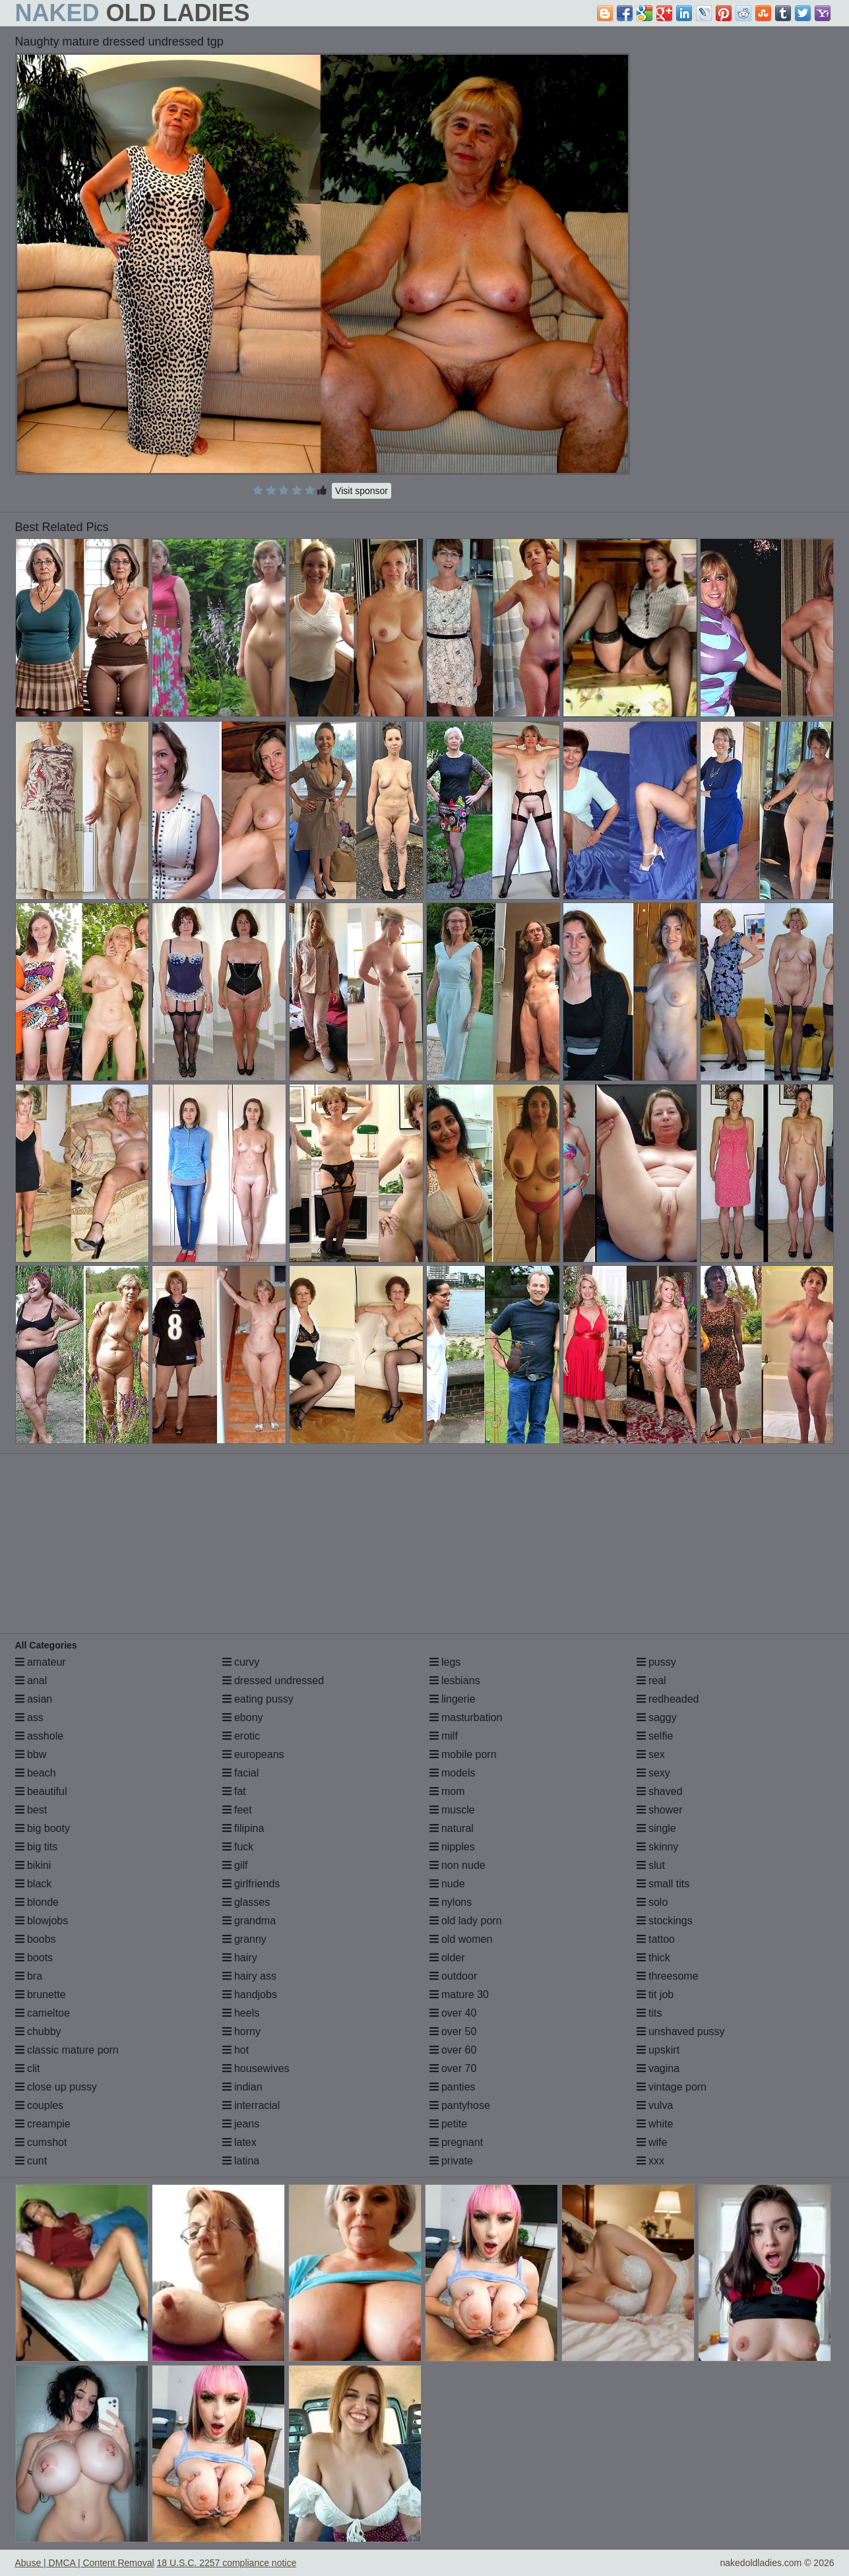 The image size is (849, 2576). Describe the element at coordinates (453, 2031) in the screenshot. I see `over 50` at that location.